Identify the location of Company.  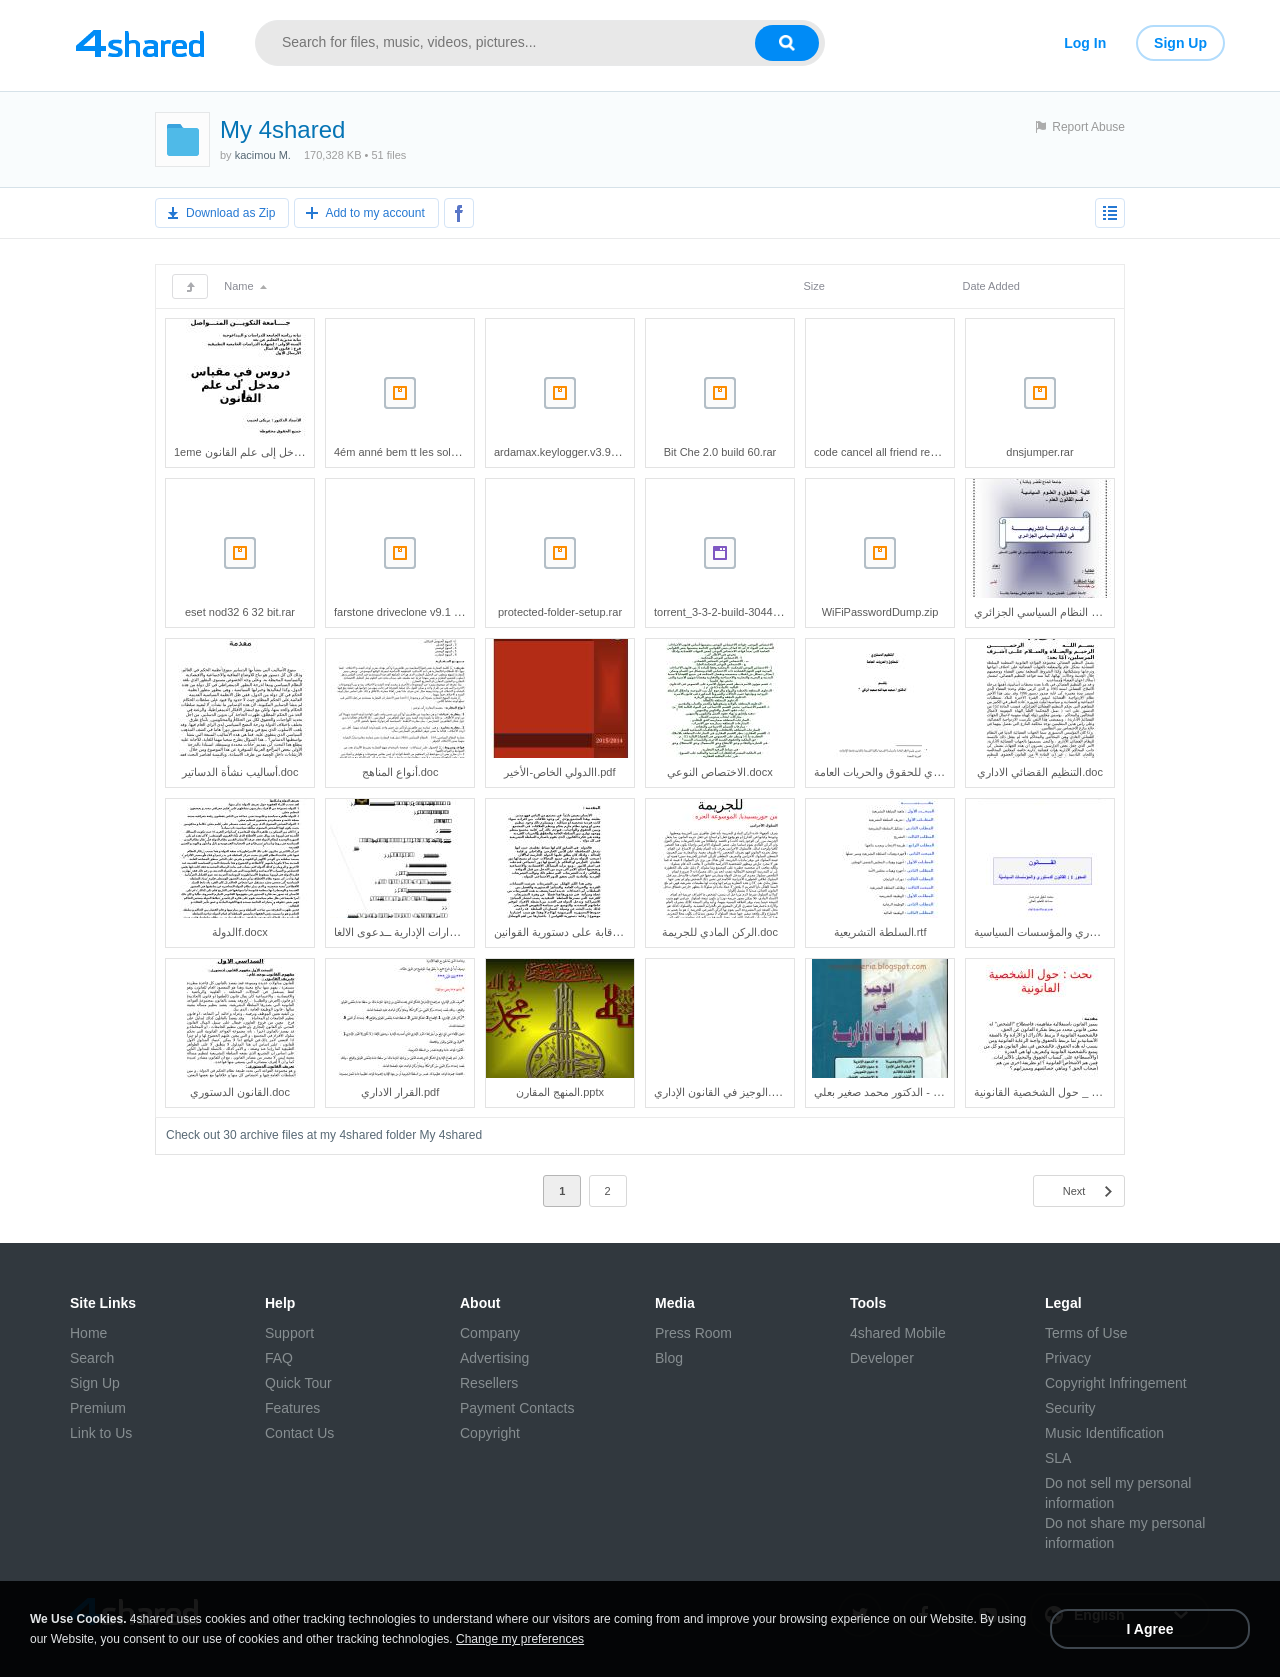
(490, 1333).